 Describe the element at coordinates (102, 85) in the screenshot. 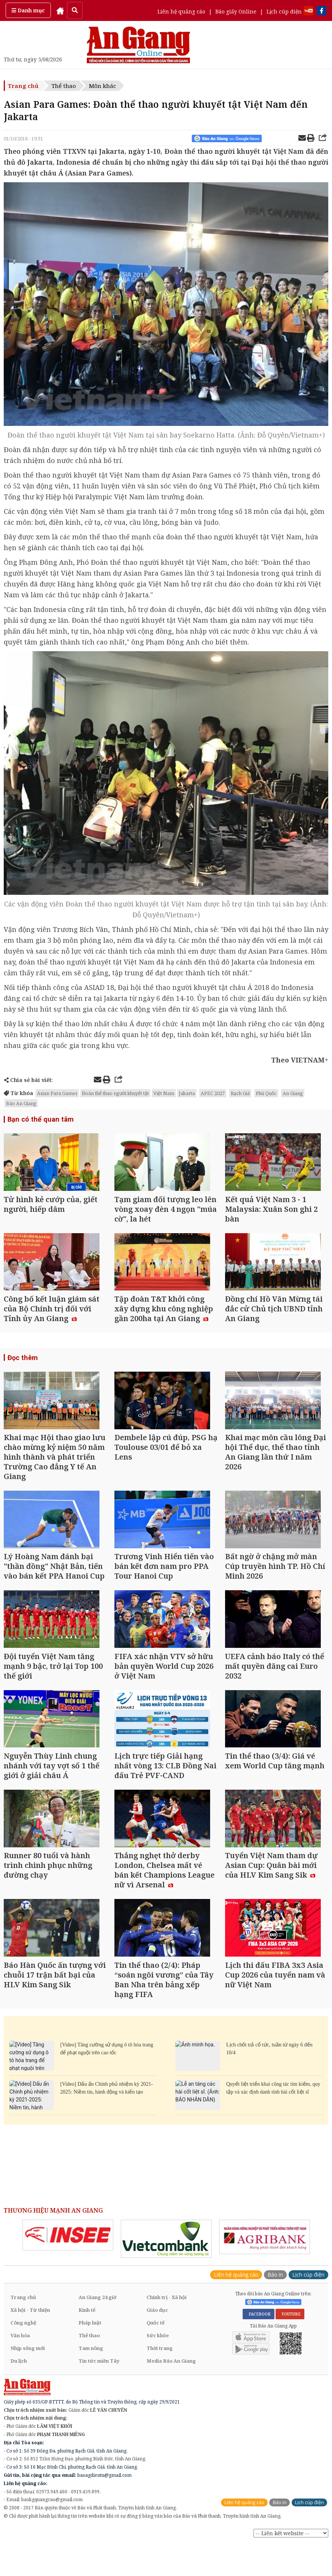

I see `Môn khác` at that location.